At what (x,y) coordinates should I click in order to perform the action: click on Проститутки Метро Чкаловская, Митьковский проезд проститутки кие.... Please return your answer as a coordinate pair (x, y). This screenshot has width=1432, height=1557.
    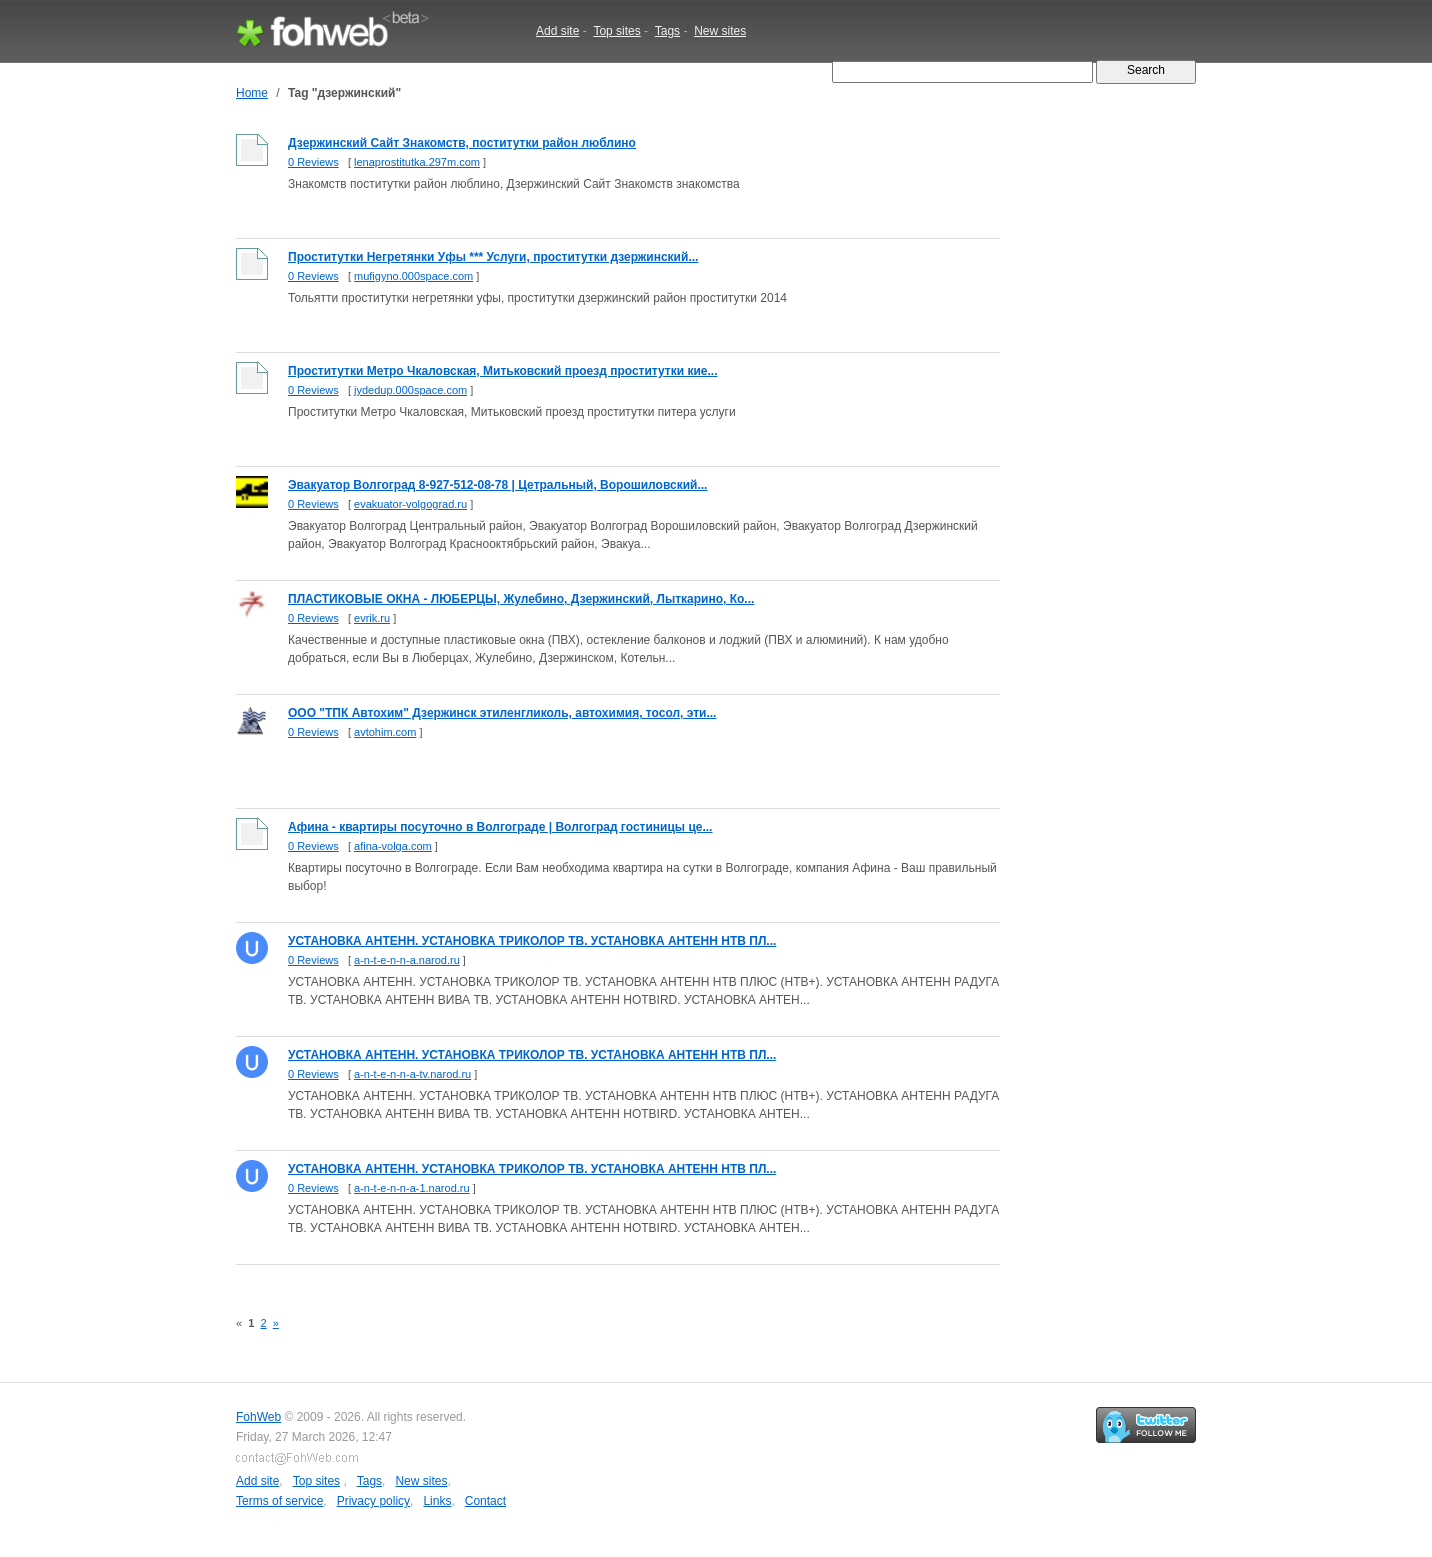
    Looking at the image, I should click on (503, 371).